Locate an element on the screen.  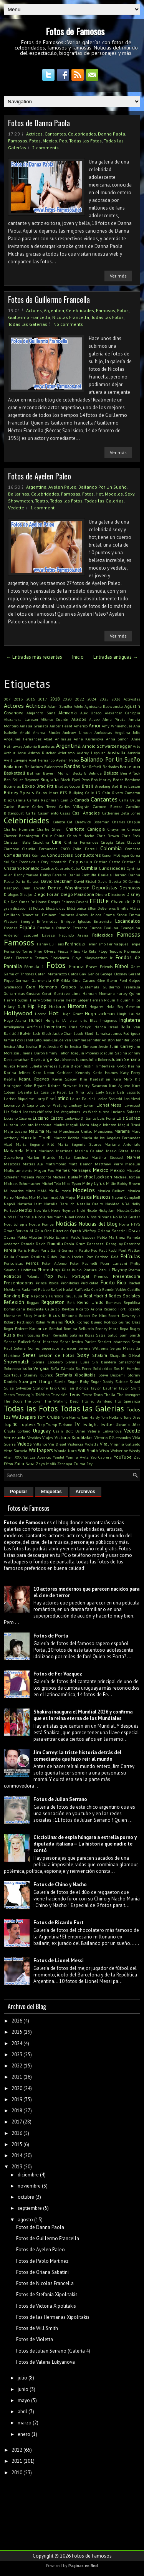
Celeste Cid is located at coordinates (63, 822).